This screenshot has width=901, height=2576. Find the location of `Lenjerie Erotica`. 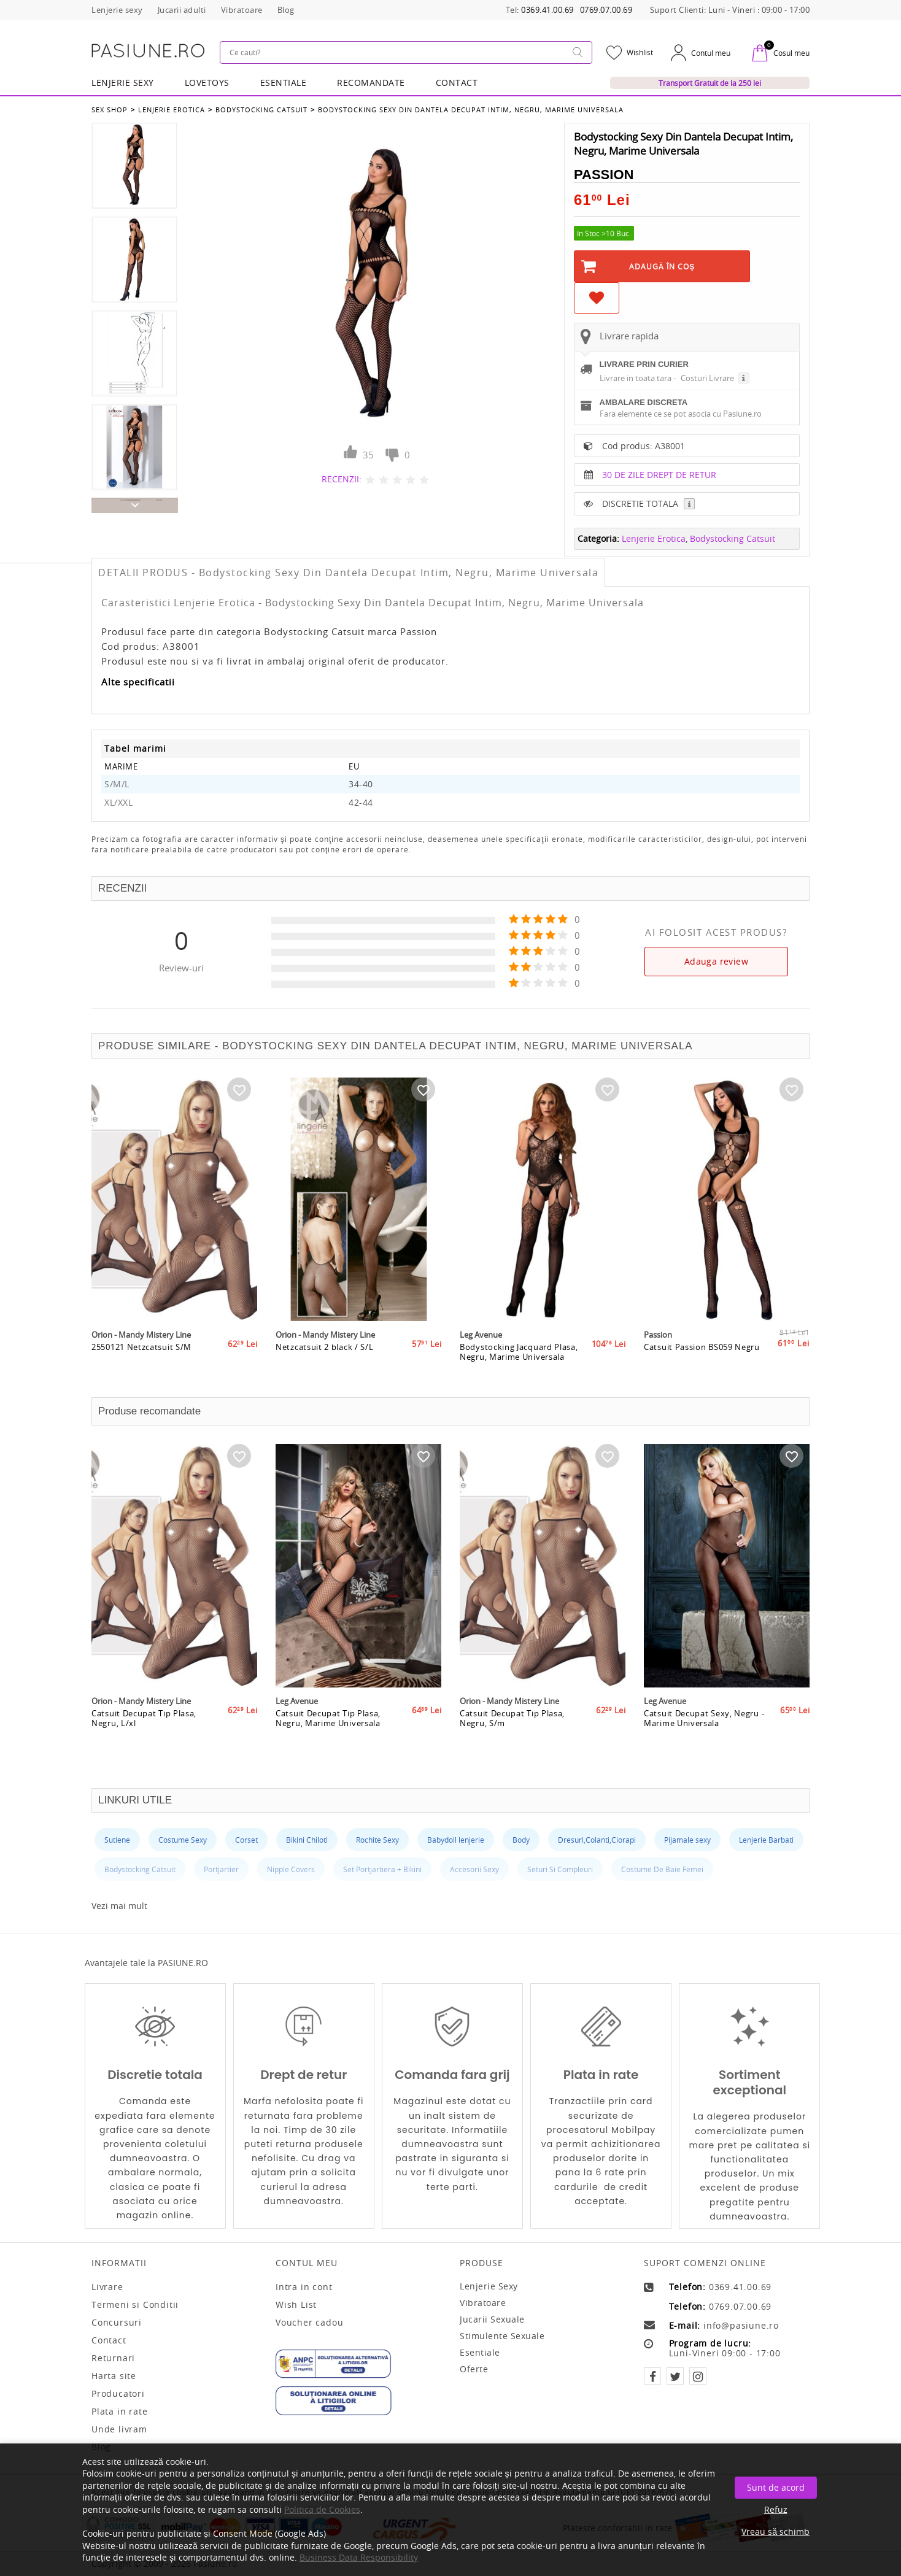

Lenjerie Erotica is located at coordinates (171, 110).